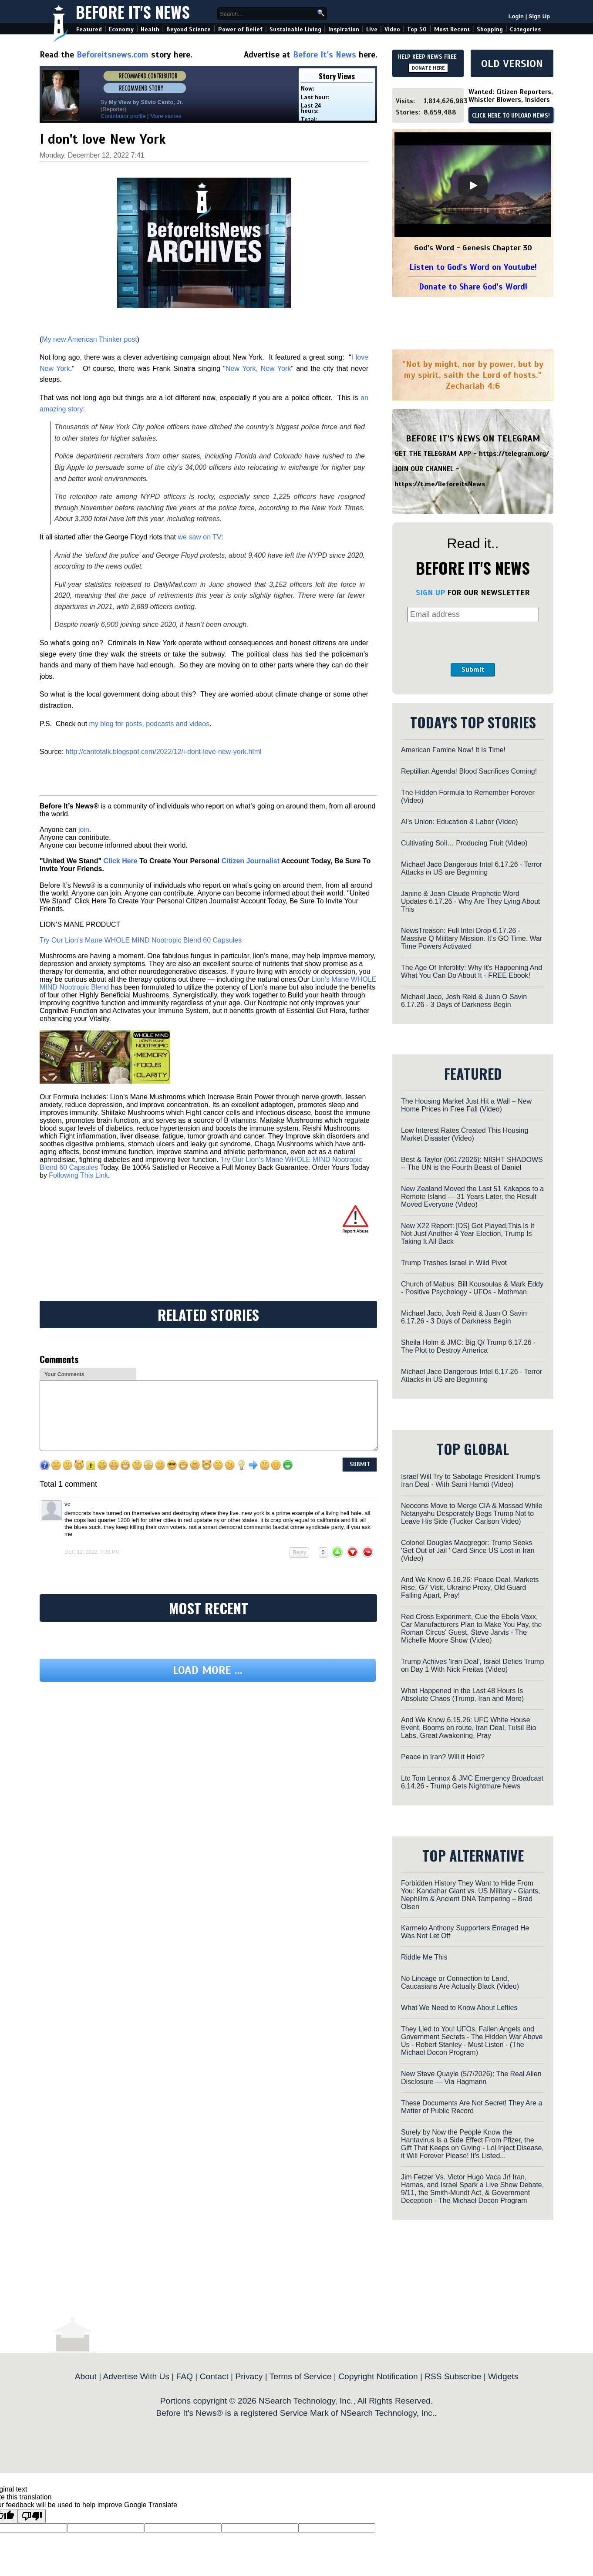 Image resolution: width=593 pixels, height=2576 pixels. What do you see at coordinates (443, 1757) in the screenshot?
I see `Peace in Iran? Will it Hold?` at bounding box center [443, 1757].